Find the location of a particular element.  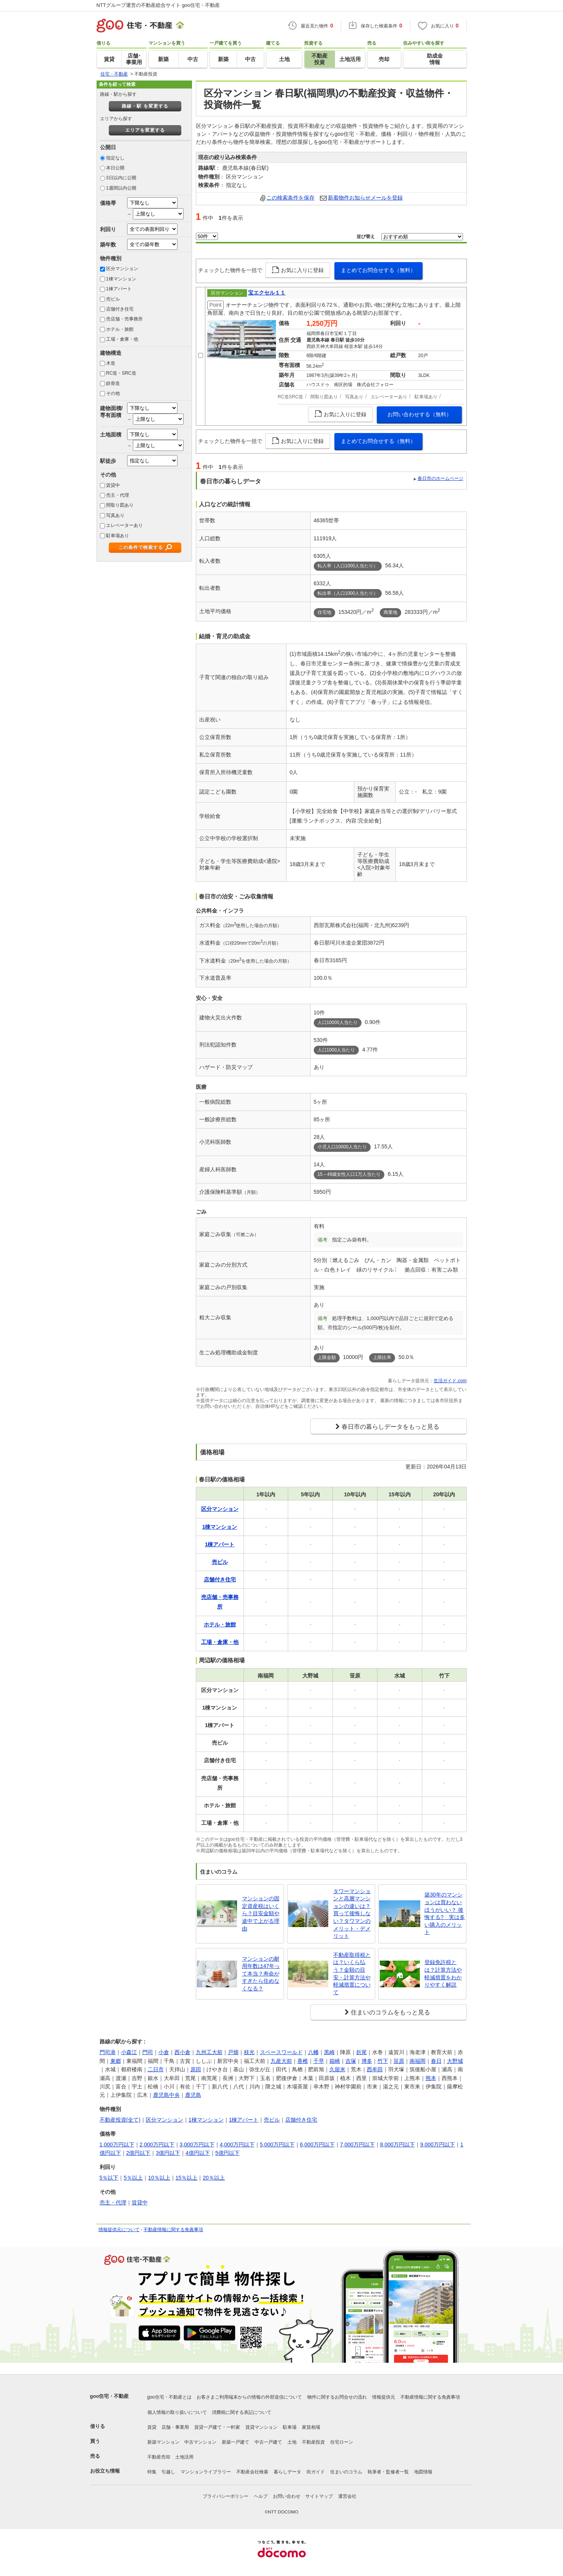

千早 is located at coordinates (318, 2061).